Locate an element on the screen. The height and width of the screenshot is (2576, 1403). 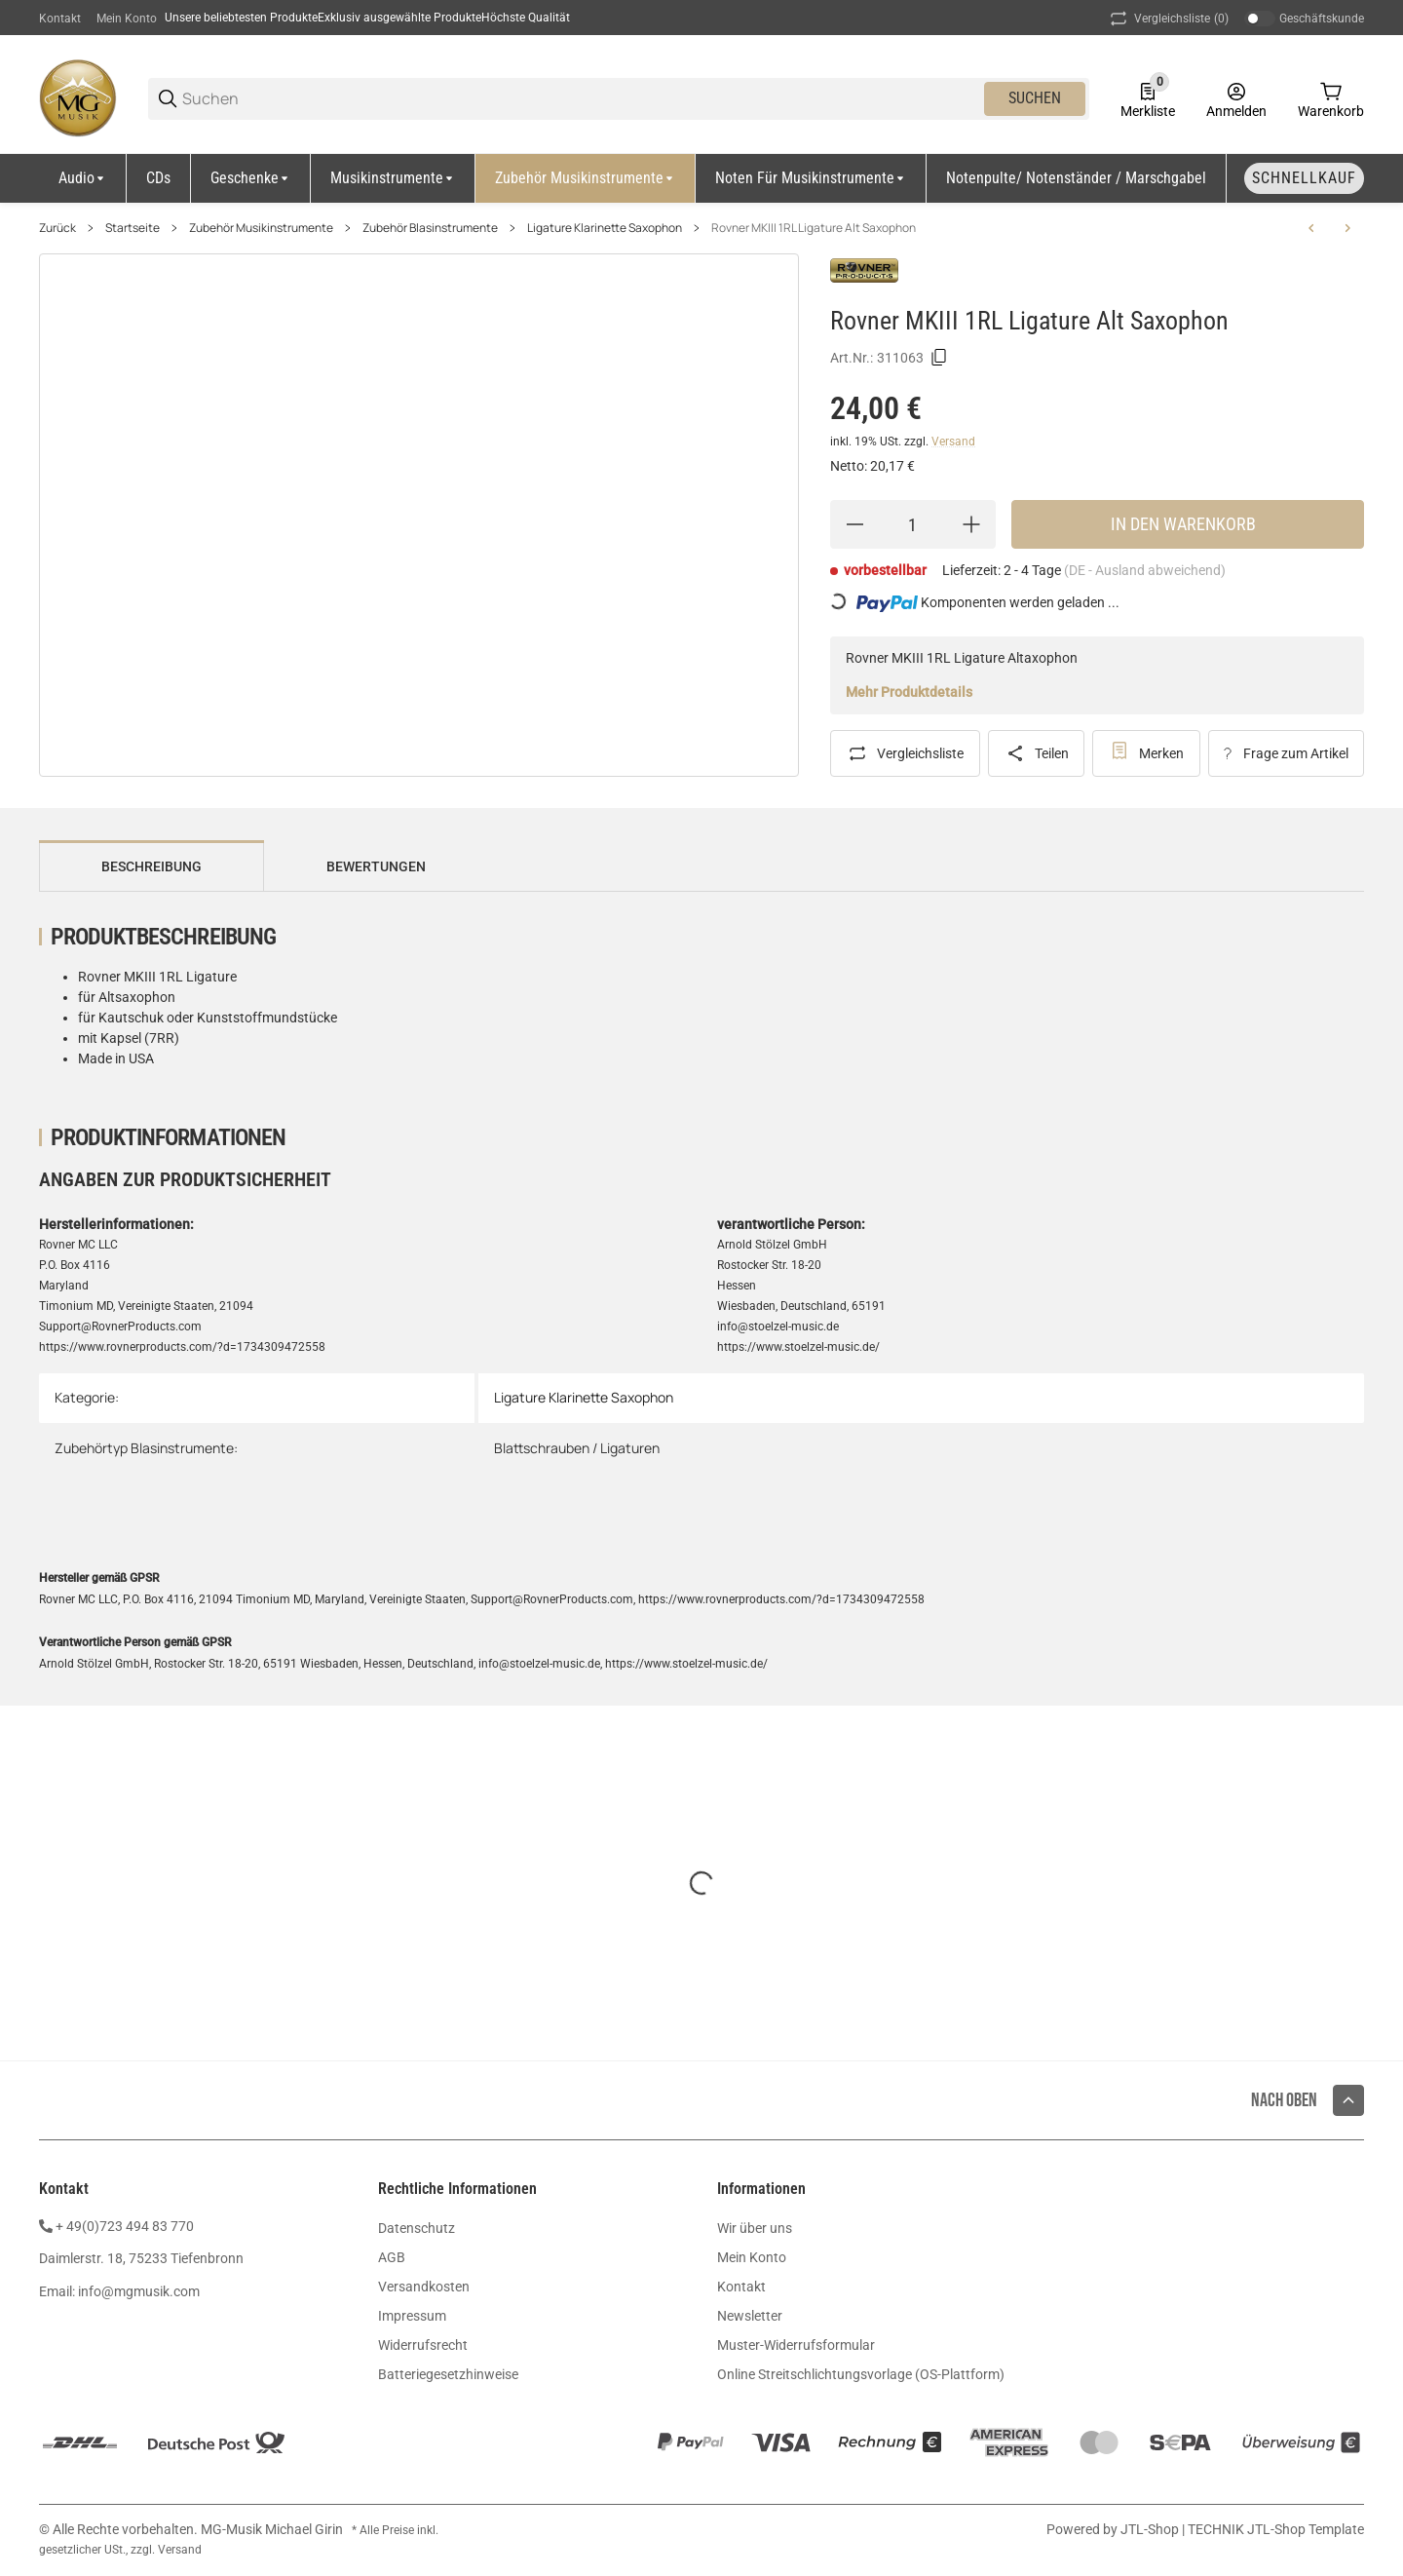
Online Streitschlichtungsvorlage (OS-Plattform) is located at coordinates (861, 2374).